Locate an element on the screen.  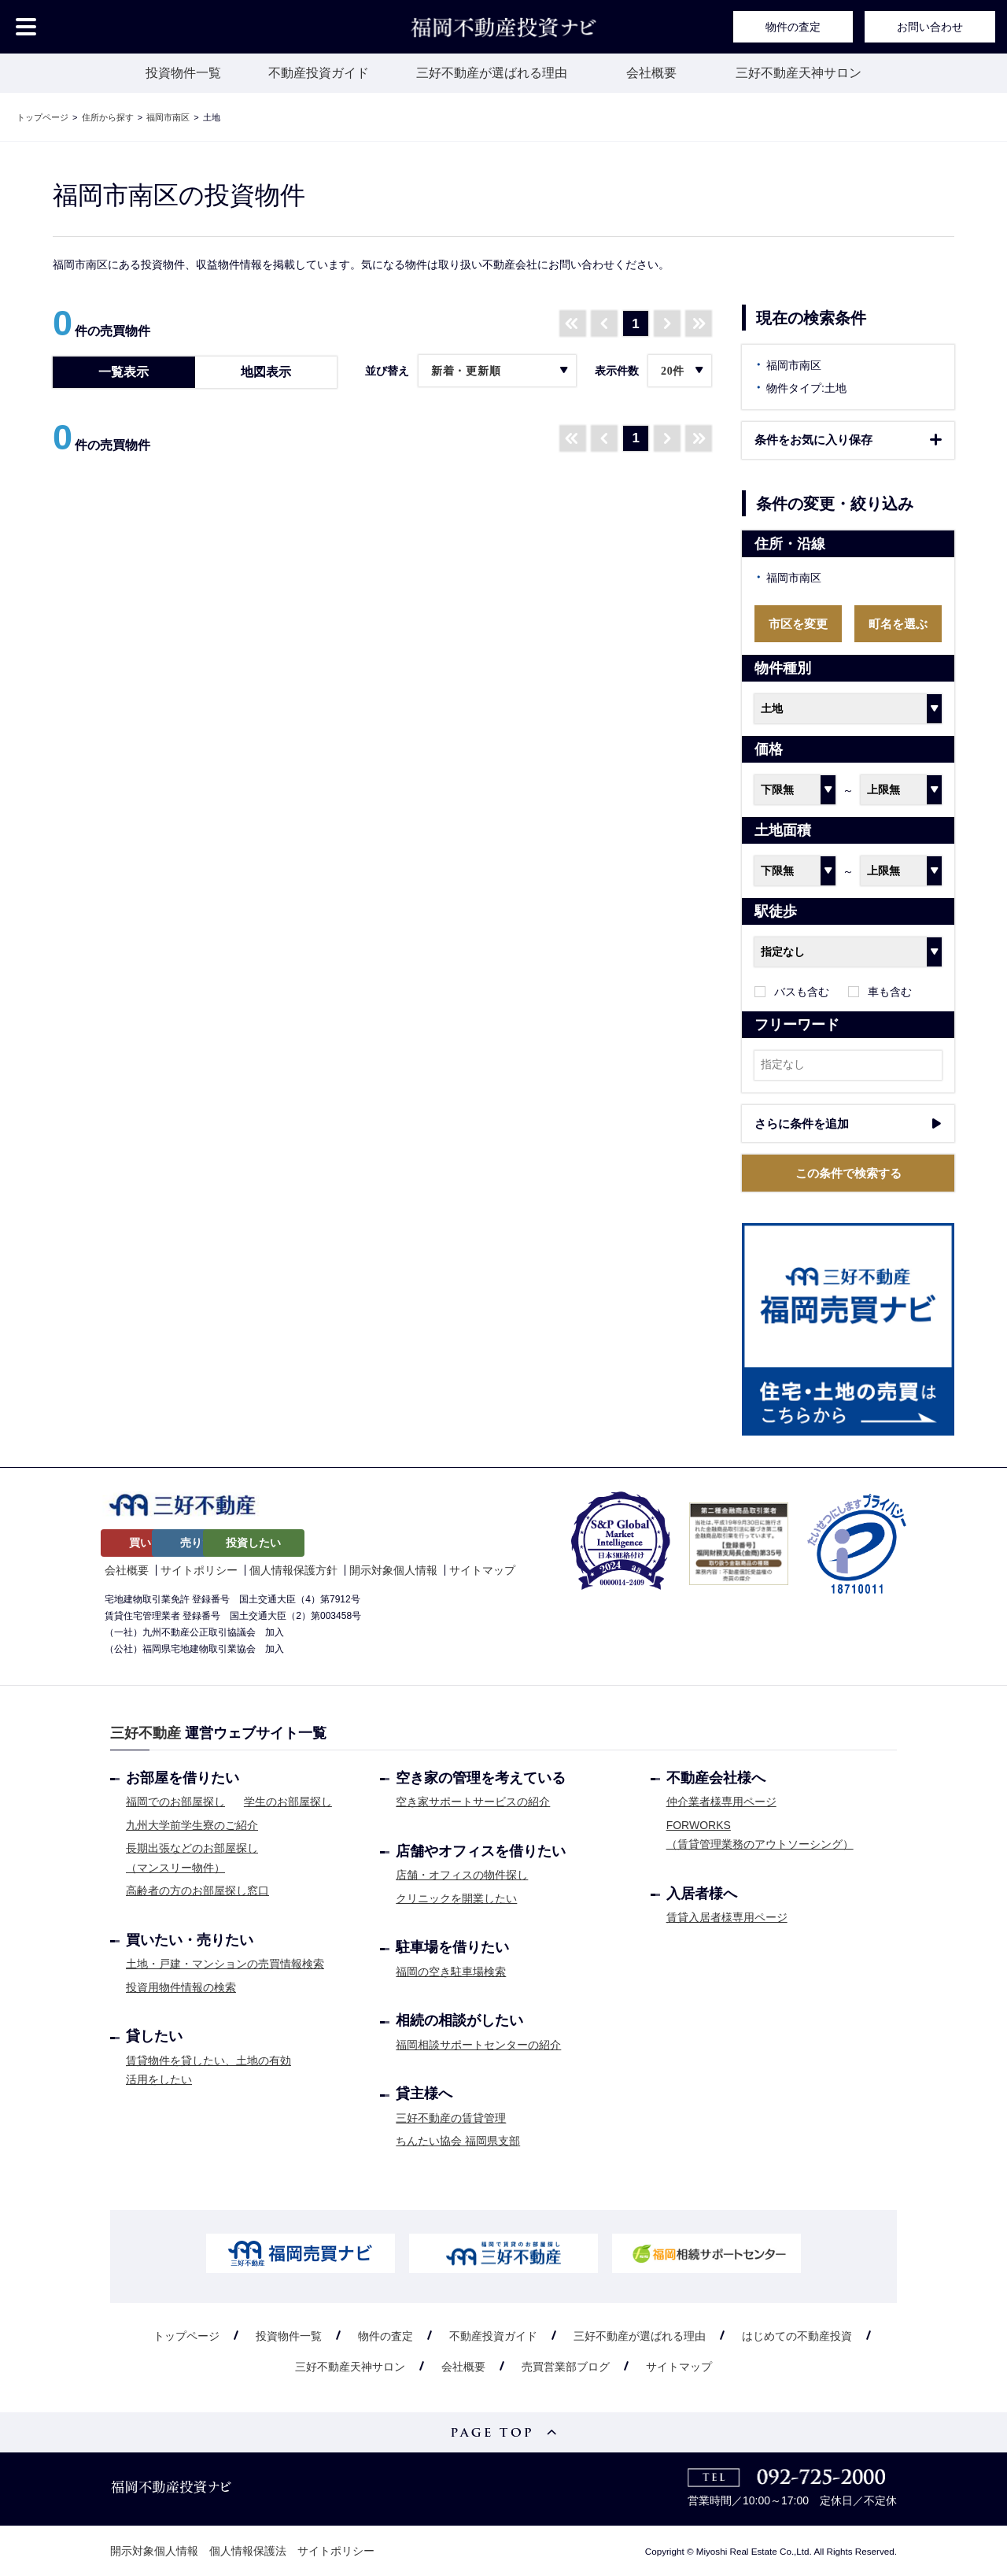
投資用物件情報の検索 is located at coordinates (181, 1986).